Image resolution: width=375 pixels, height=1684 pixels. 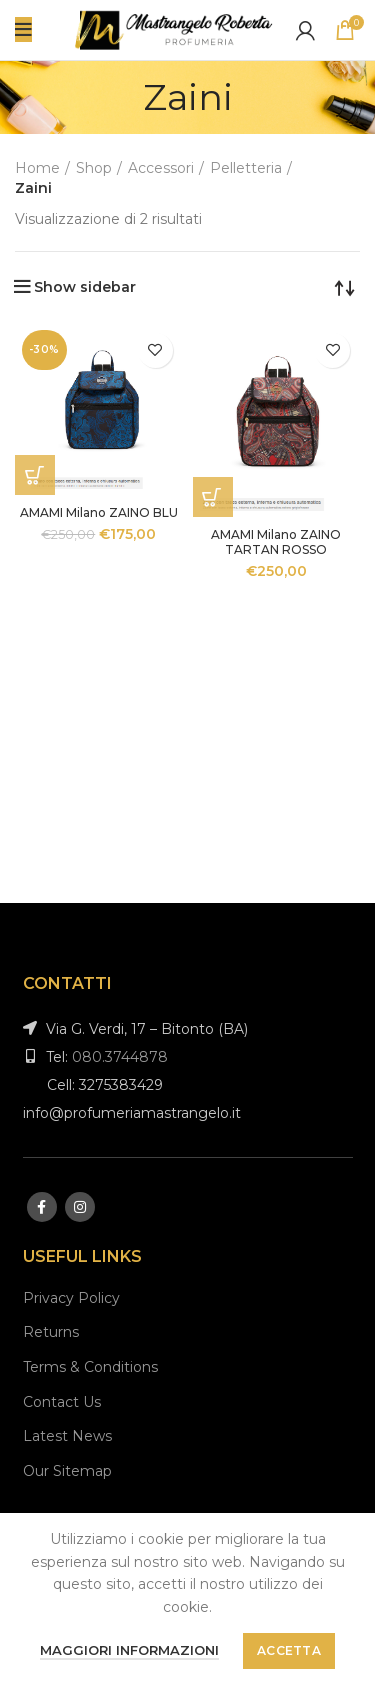 I want to click on Latest News, so click(x=67, y=1436).